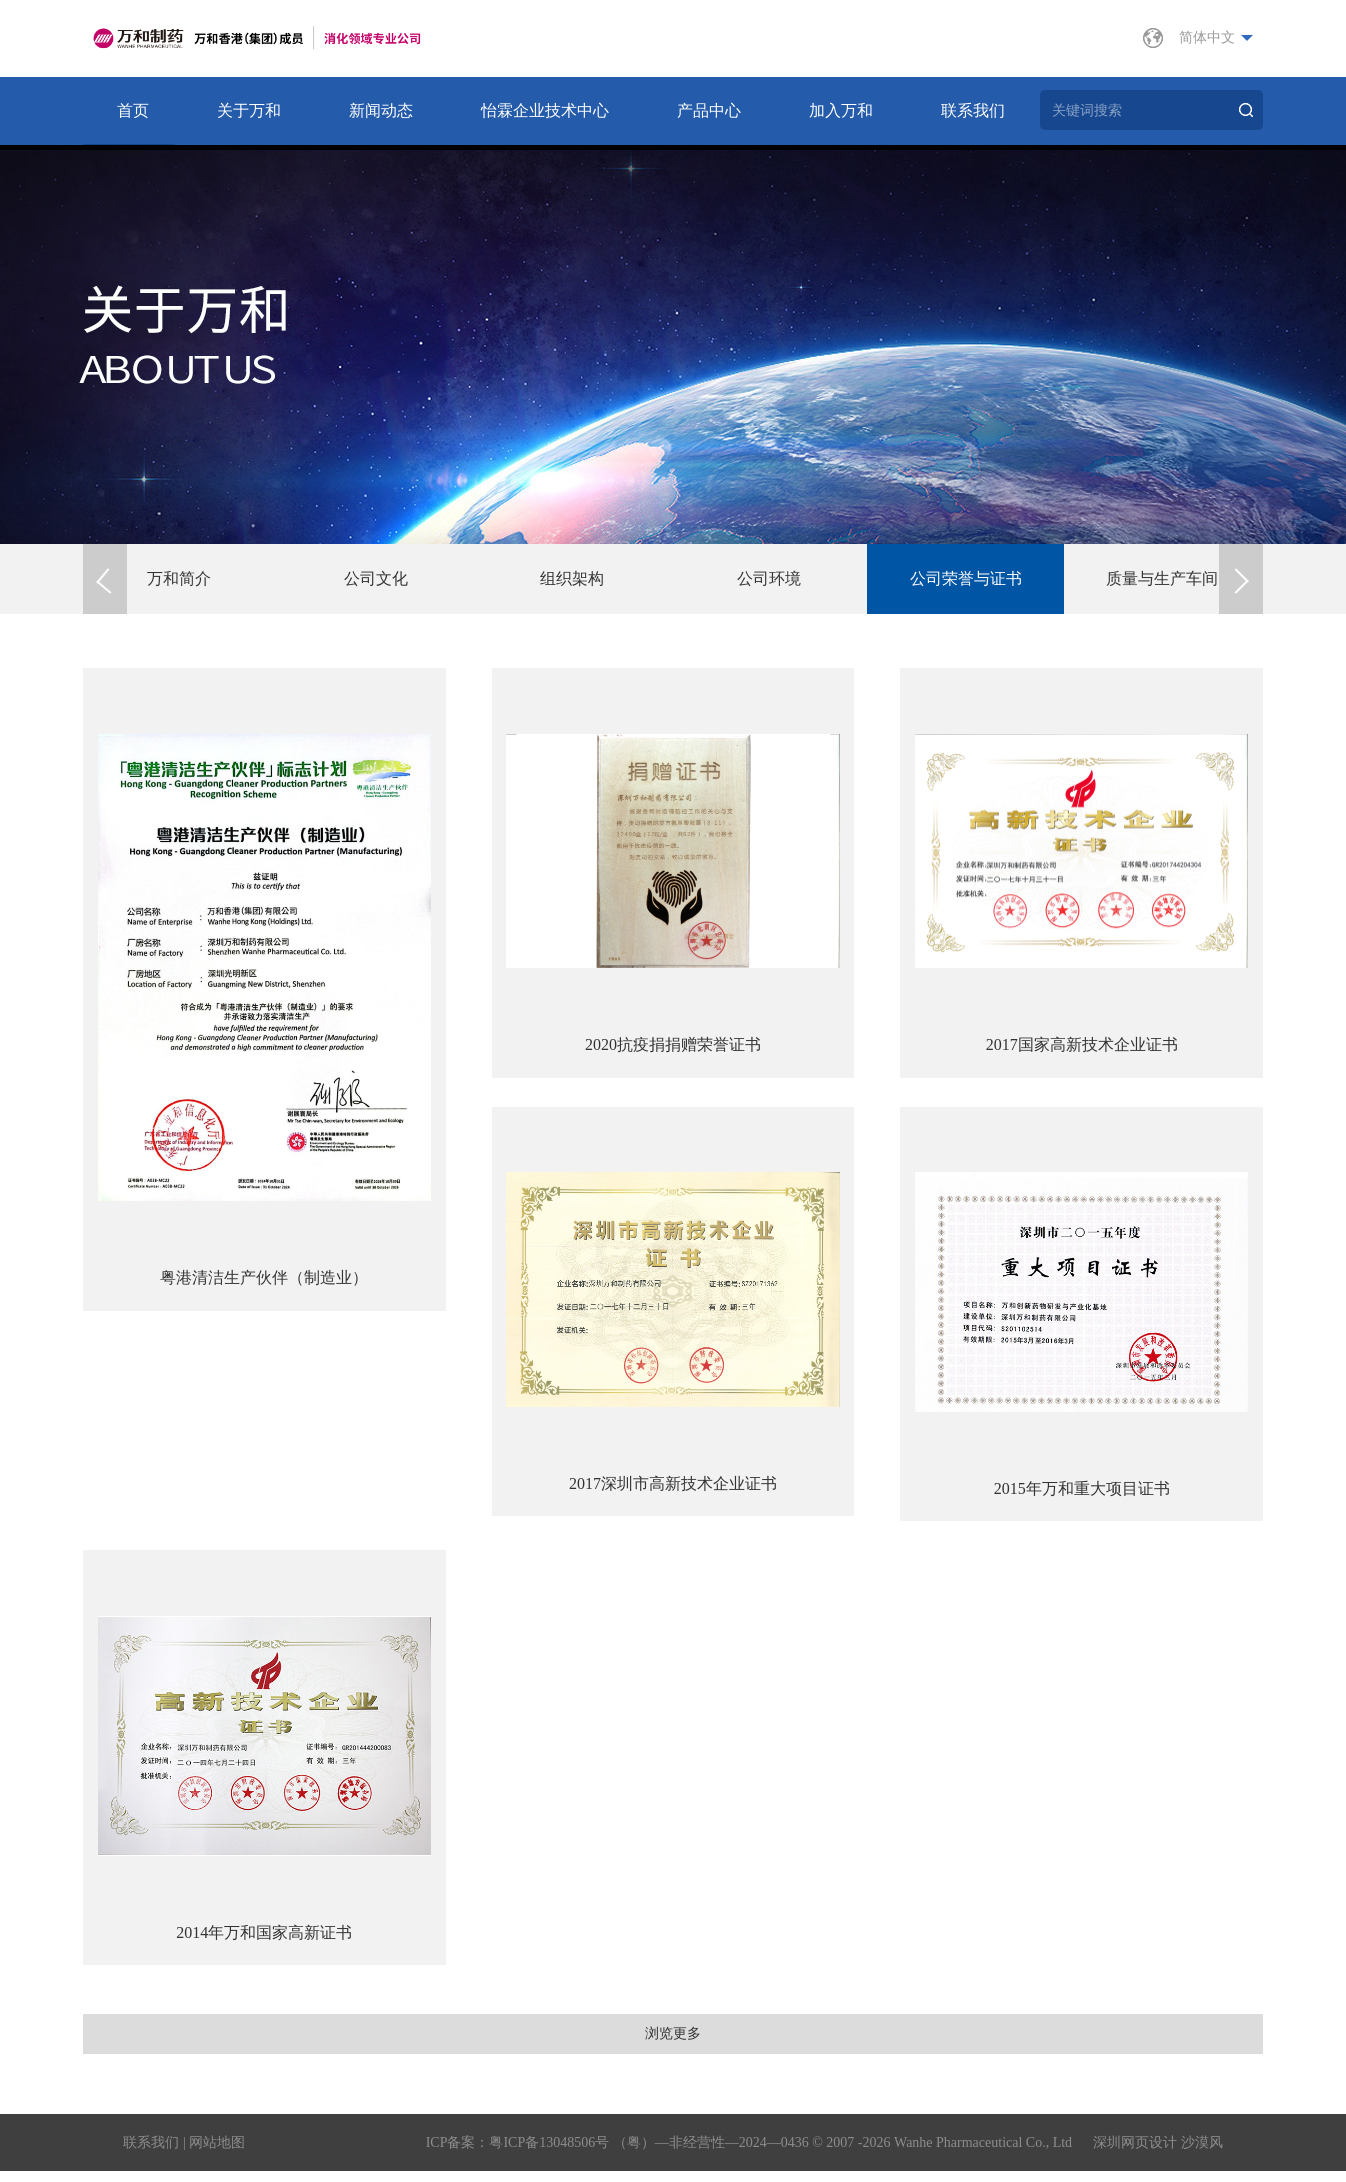 The height and width of the screenshot is (2182, 1346). What do you see at coordinates (968, 578) in the screenshot?
I see `公司荣誉与证书` at bounding box center [968, 578].